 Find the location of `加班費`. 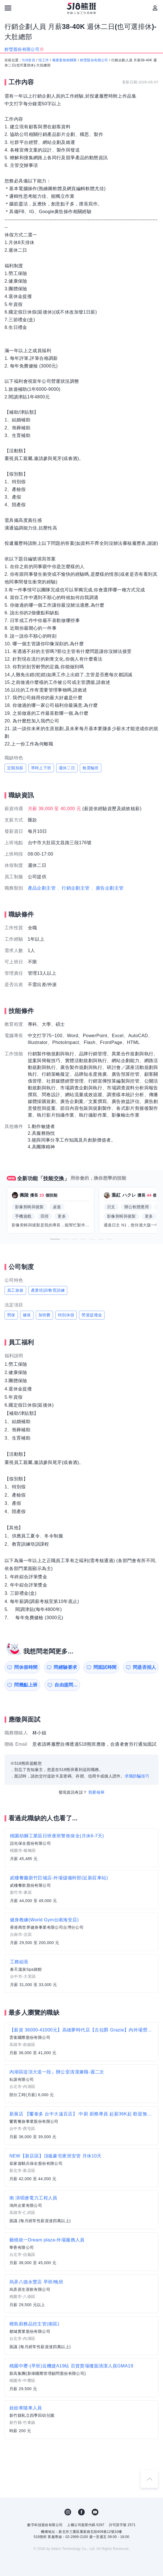

加班費 is located at coordinates (44, 1315).